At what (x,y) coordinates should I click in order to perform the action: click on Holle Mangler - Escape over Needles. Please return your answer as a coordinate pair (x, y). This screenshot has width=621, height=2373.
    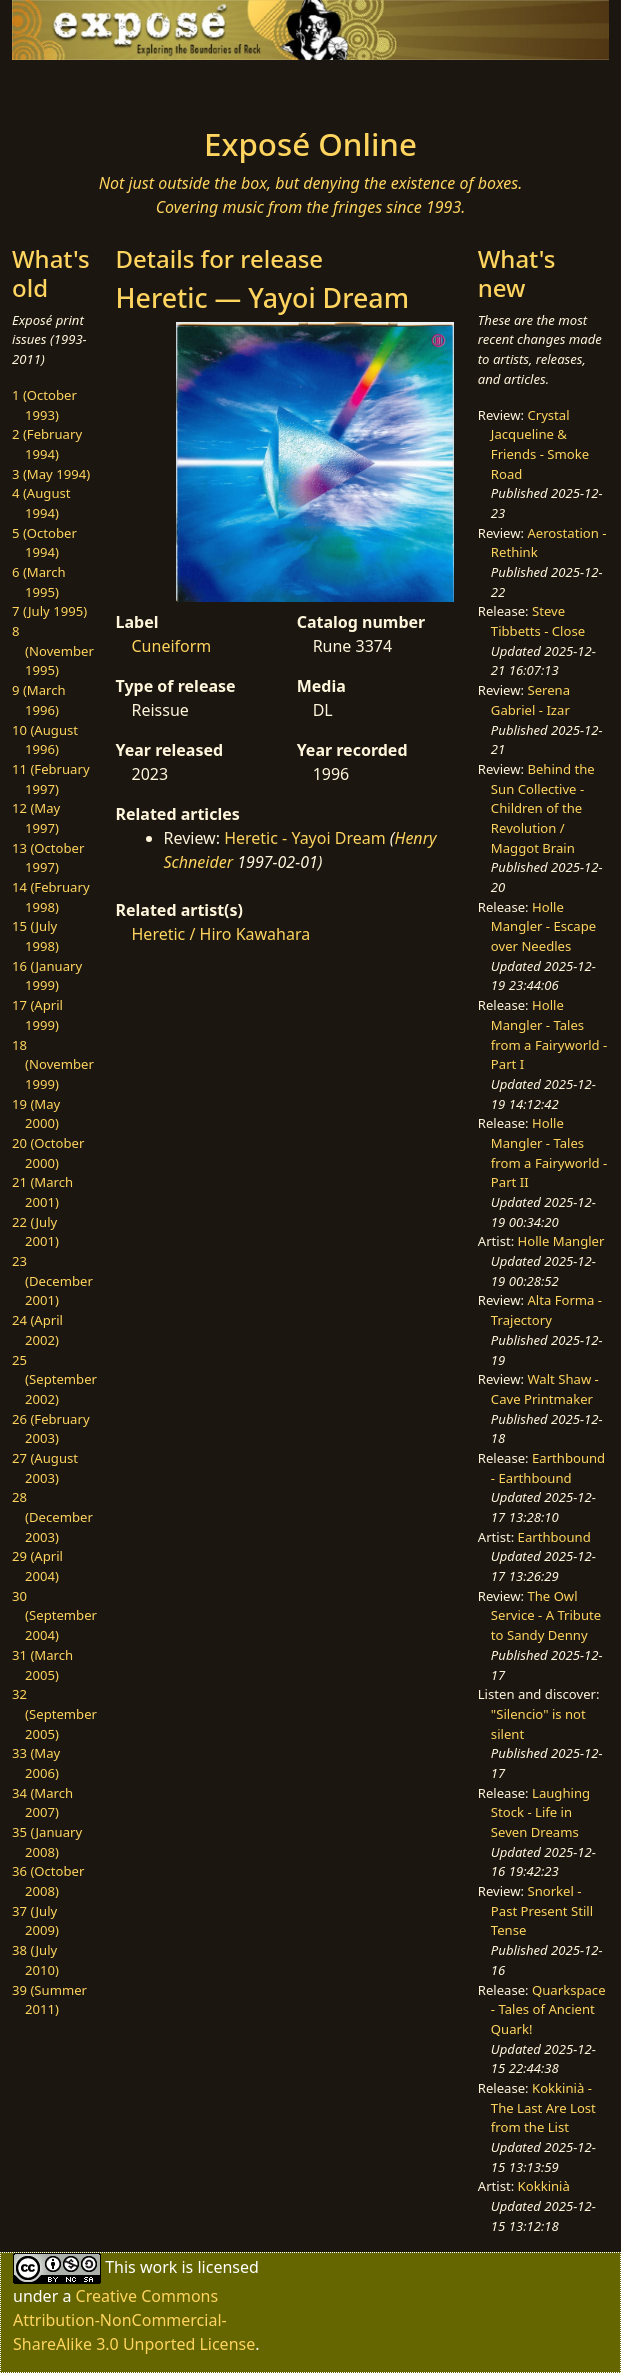
    Looking at the image, I should click on (543, 926).